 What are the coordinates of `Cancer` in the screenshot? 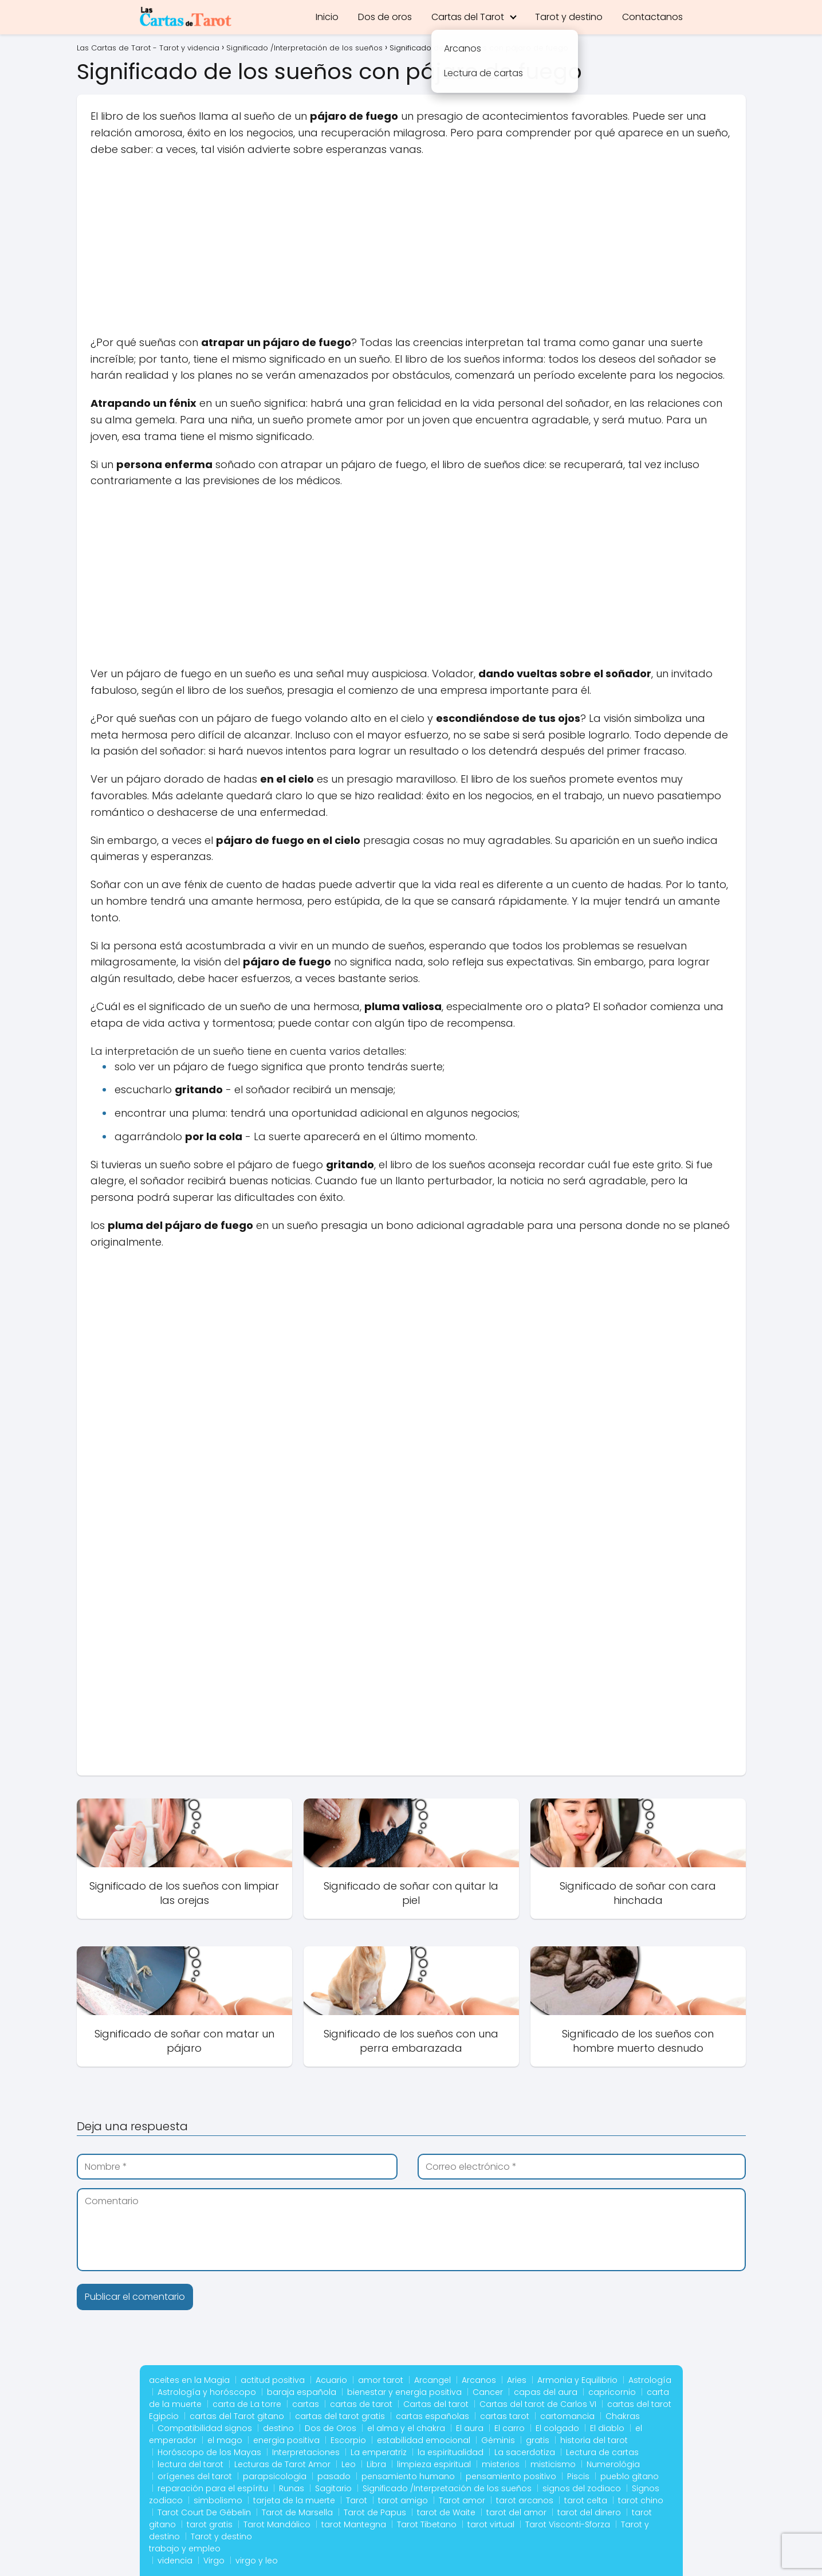 It's located at (488, 2392).